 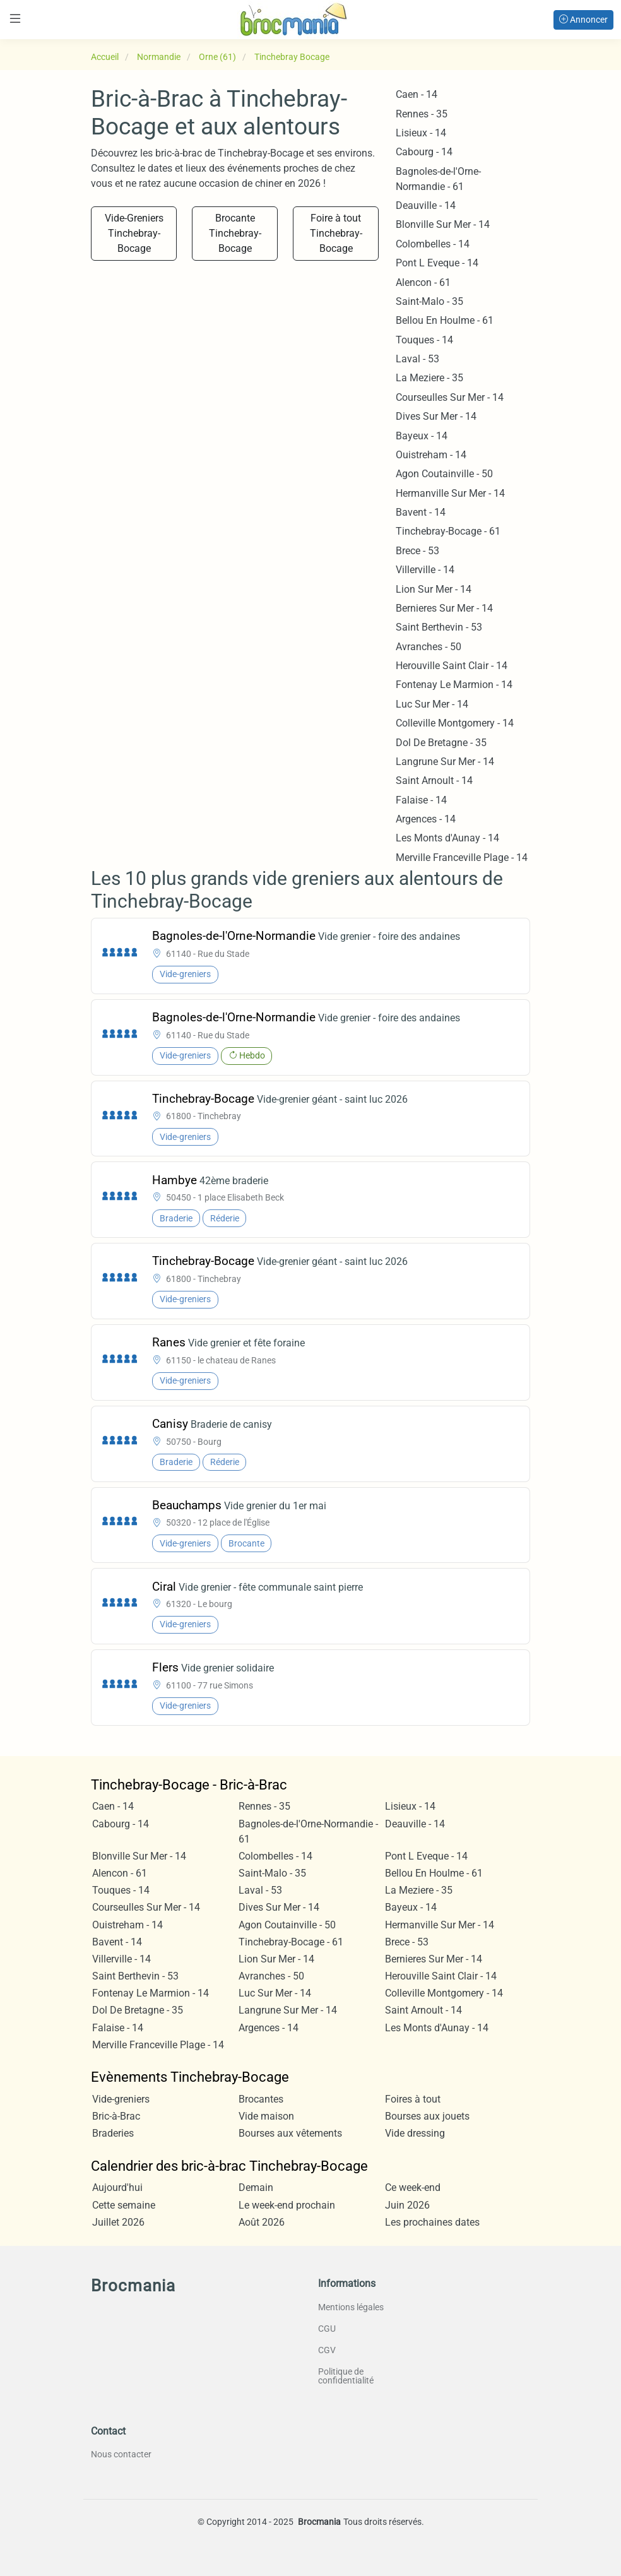 I want to click on Cabourg - 14, so click(x=424, y=152).